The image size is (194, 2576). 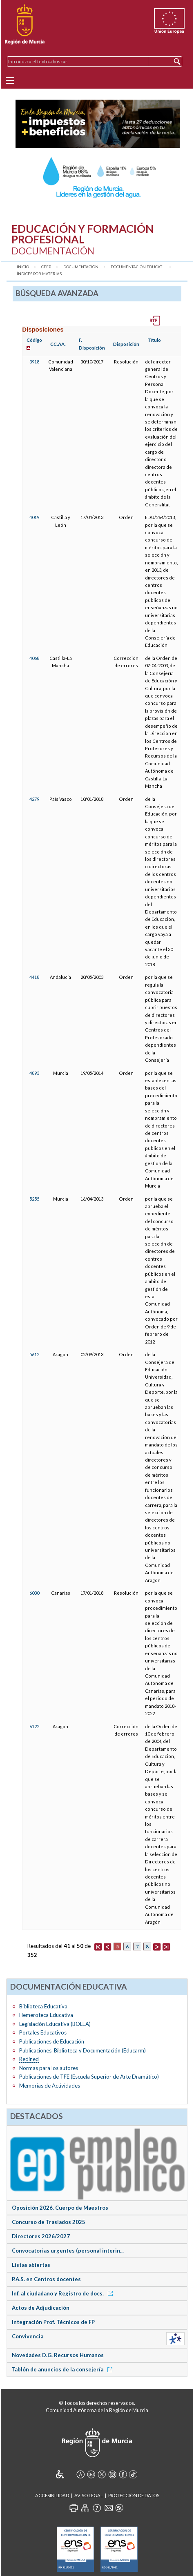 I want to click on Integración Prof. Técnicos de FP, so click(x=53, y=2322).